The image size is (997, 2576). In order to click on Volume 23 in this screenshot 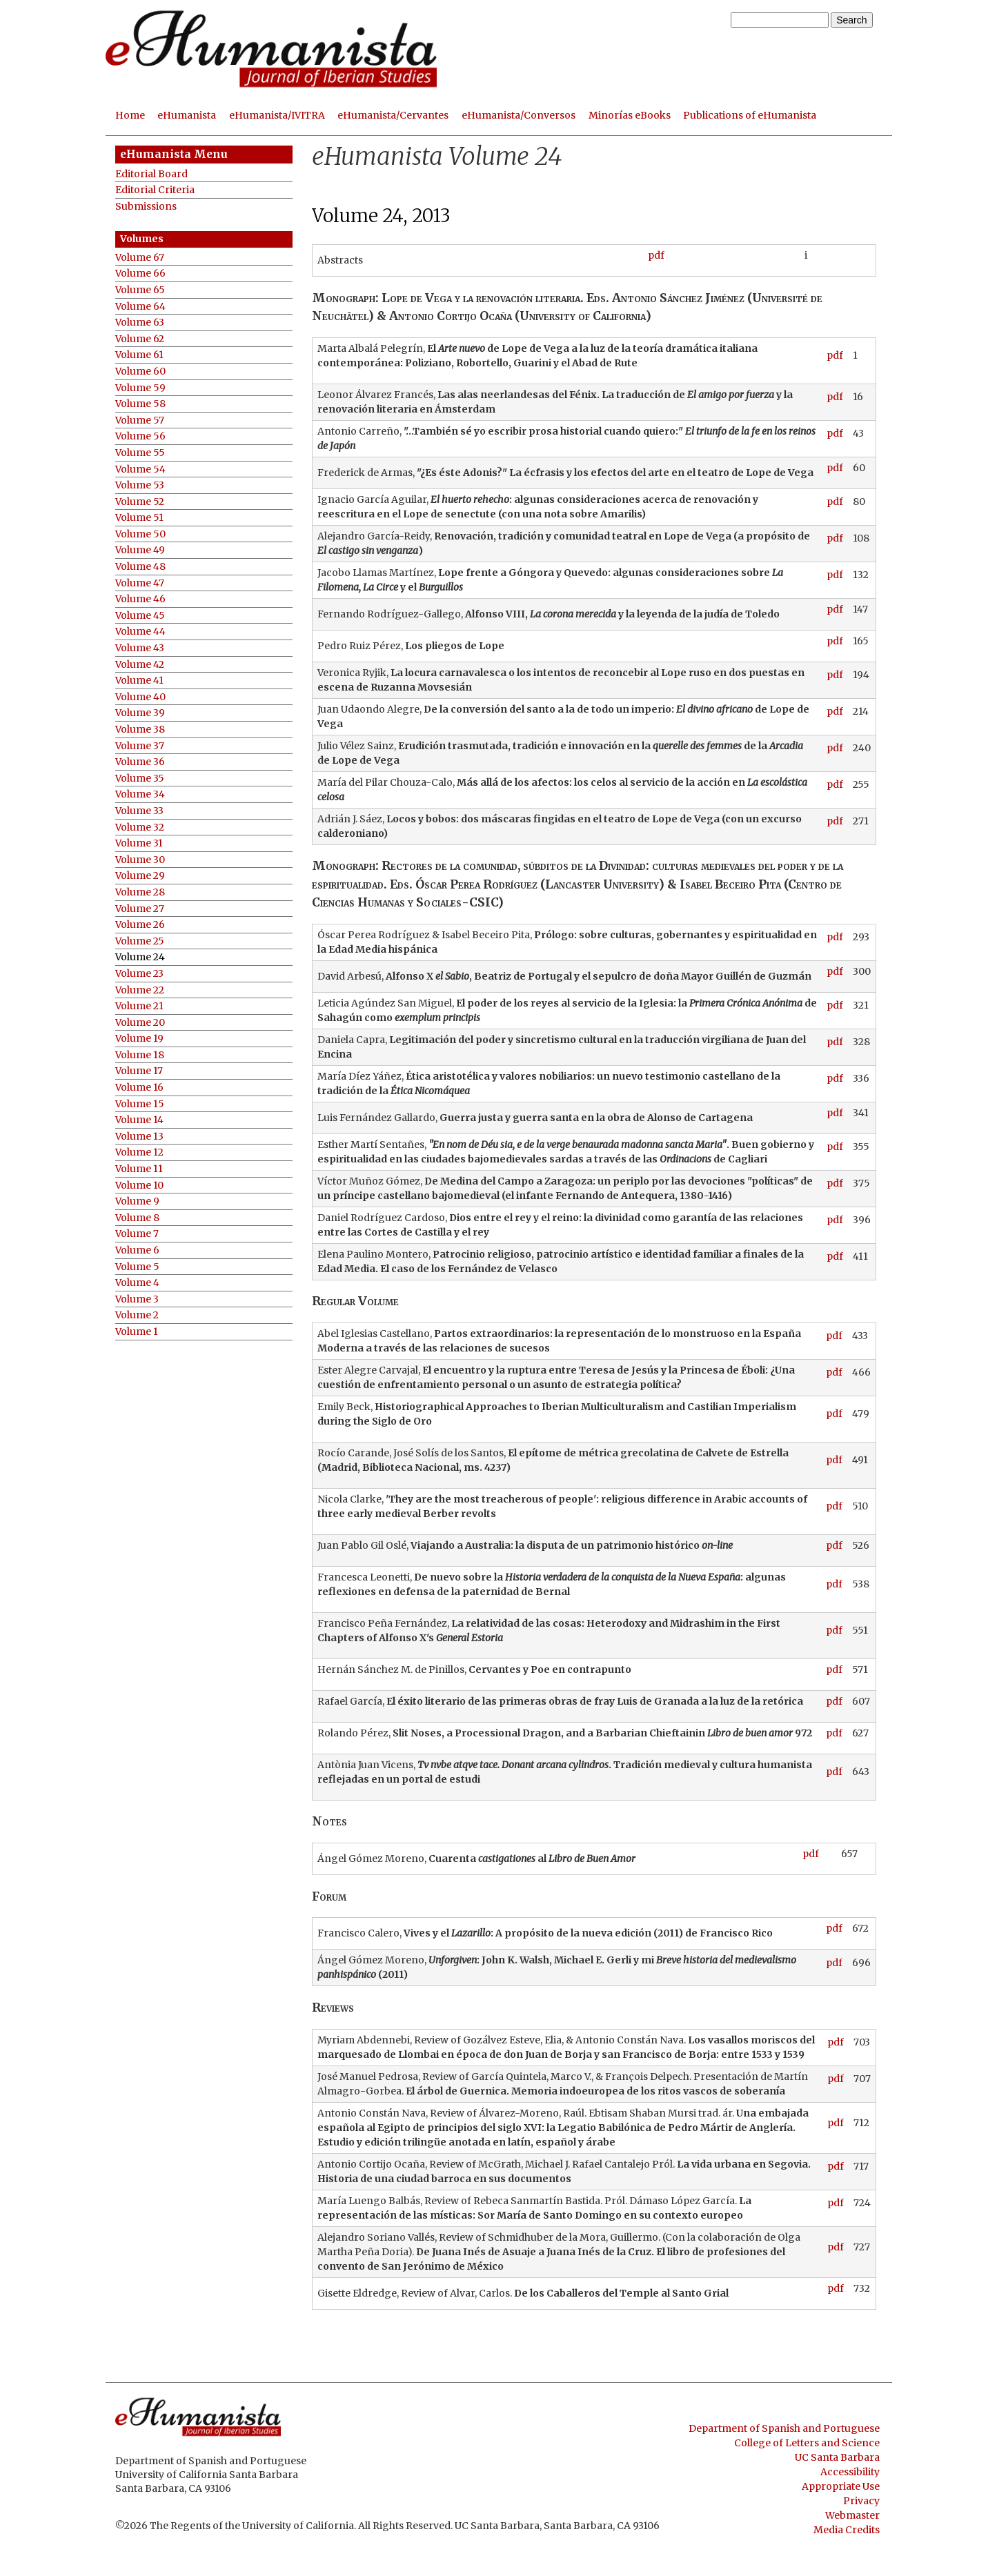, I will do `click(139, 974)`.